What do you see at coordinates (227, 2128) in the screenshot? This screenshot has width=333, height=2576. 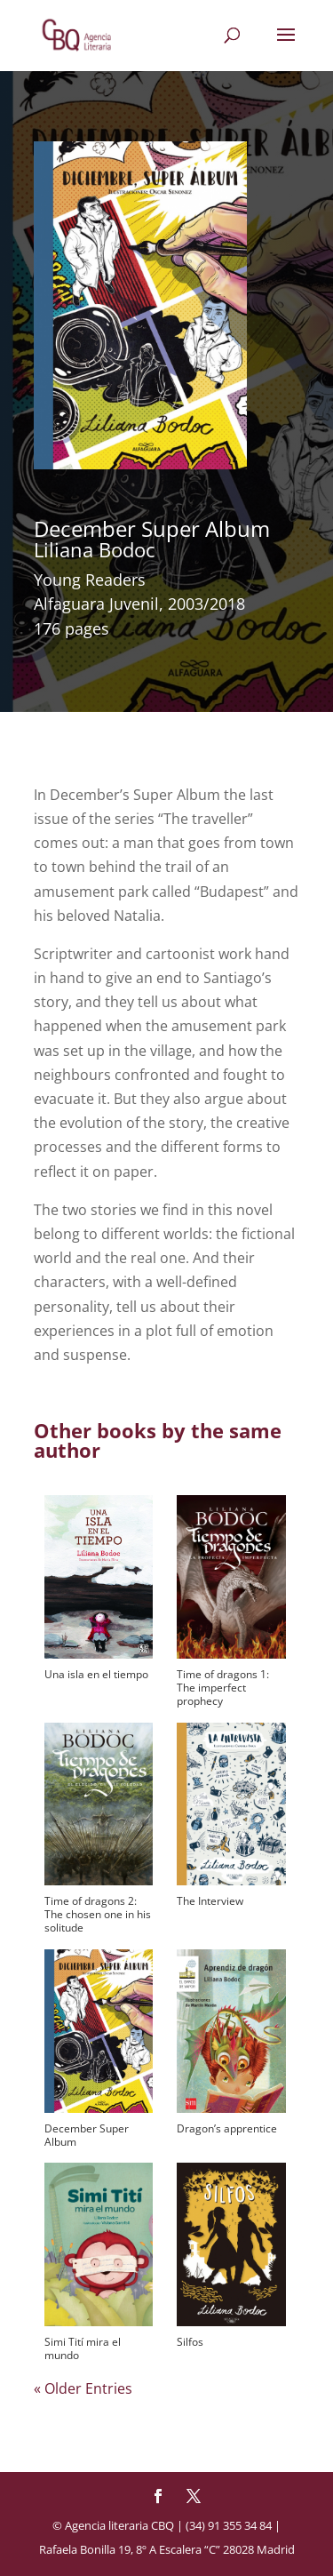 I see `Dragon’s apprentice` at bounding box center [227, 2128].